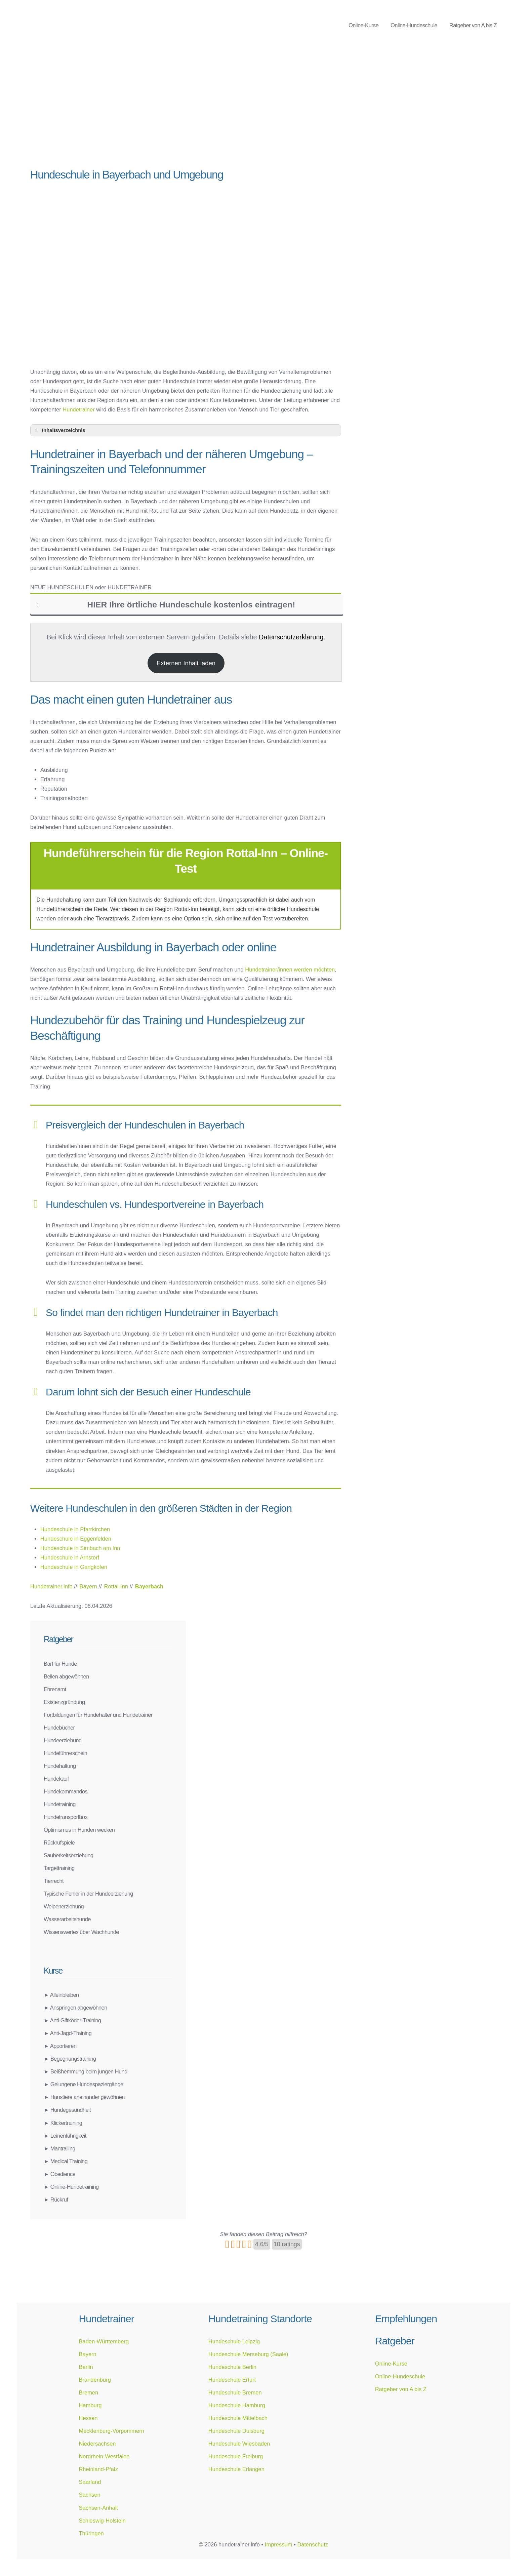 The width and height of the screenshot is (527, 2576). What do you see at coordinates (70, 2059) in the screenshot?
I see `► Begegnungstraining` at bounding box center [70, 2059].